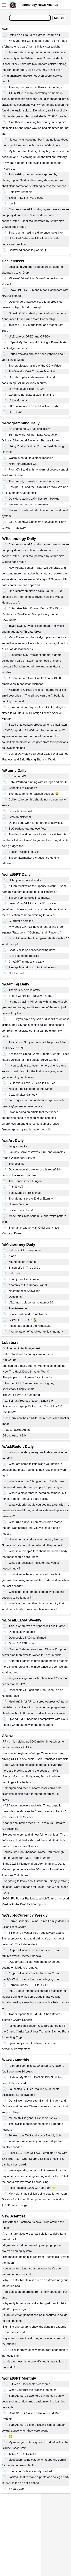 Image resolution: width=71 pixels, height=2576 pixels. I want to click on Search, so click(59, 17).